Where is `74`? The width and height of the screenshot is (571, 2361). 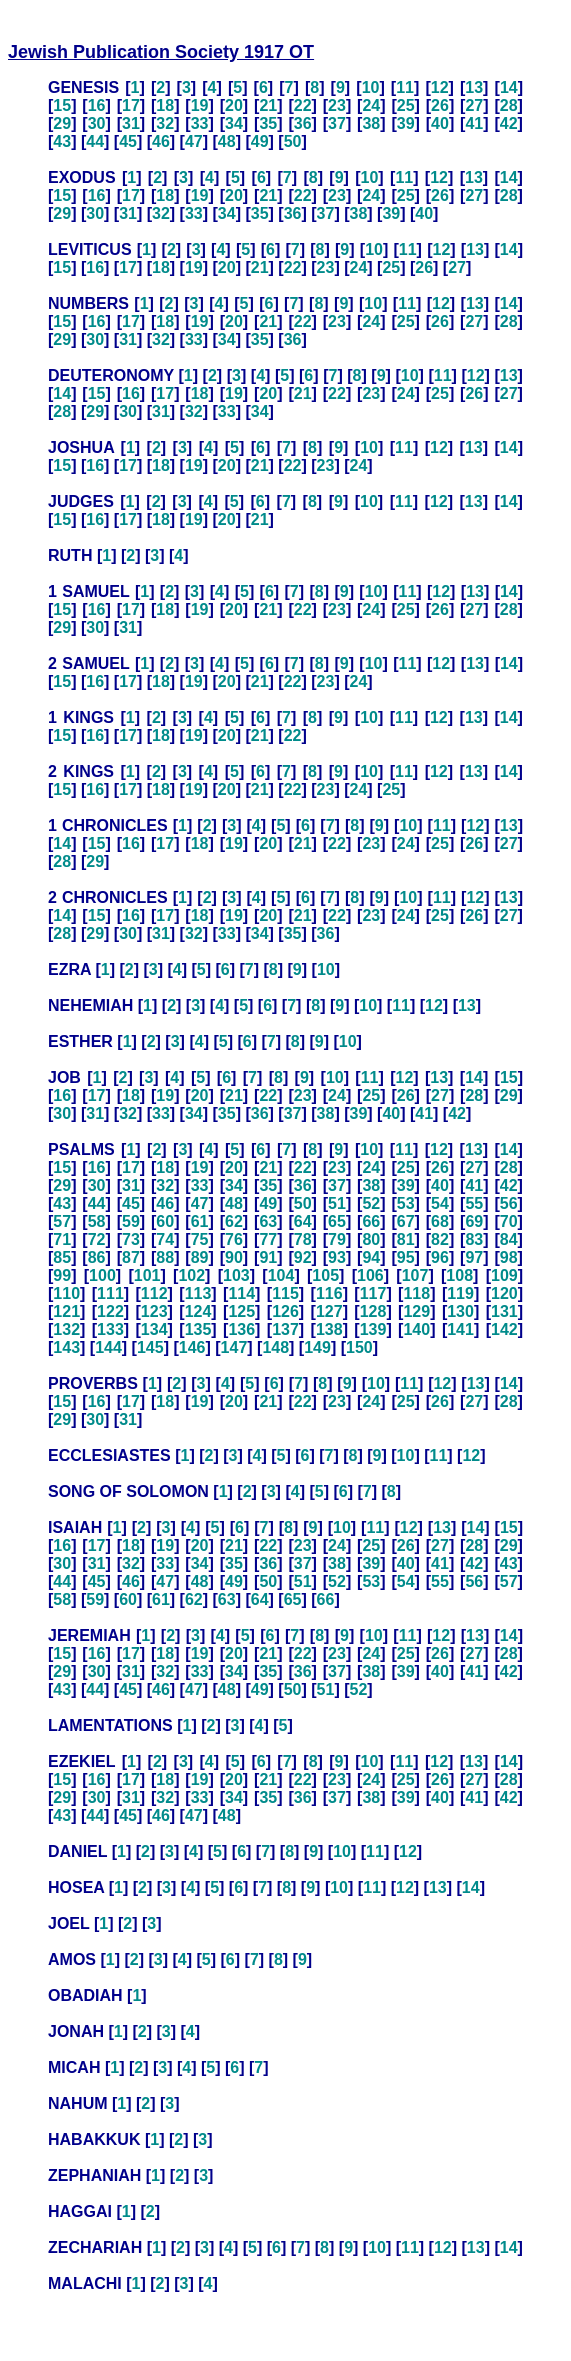
74 is located at coordinates (165, 1239).